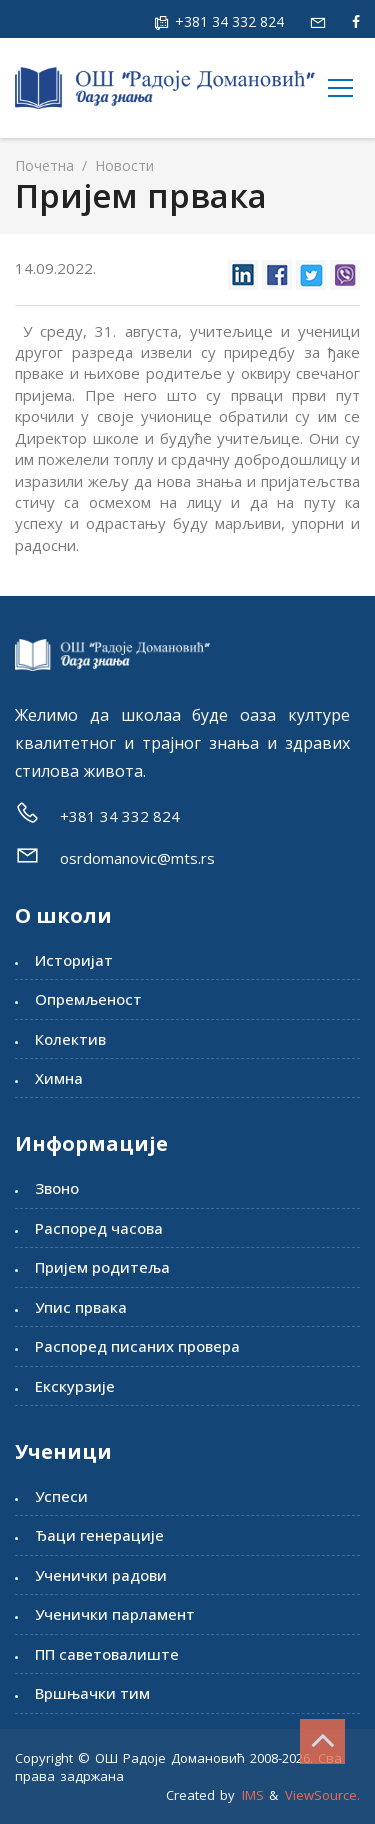 The width and height of the screenshot is (375, 1824). I want to click on Опремљеност, so click(88, 999).